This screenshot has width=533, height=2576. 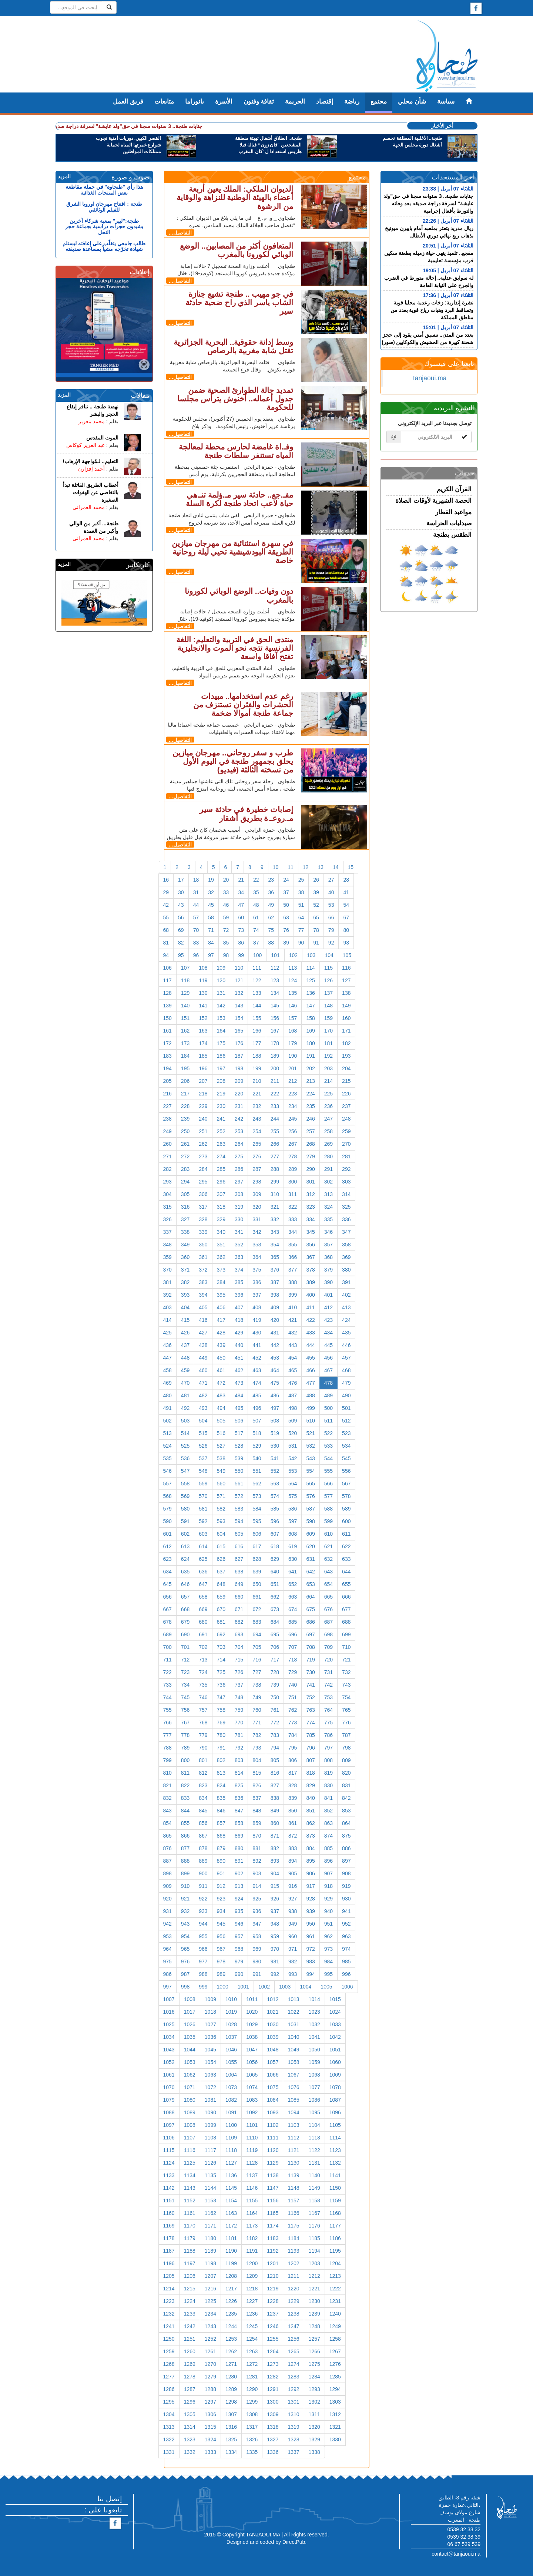 What do you see at coordinates (252, 2452) in the screenshot?
I see `1335` at bounding box center [252, 2452].